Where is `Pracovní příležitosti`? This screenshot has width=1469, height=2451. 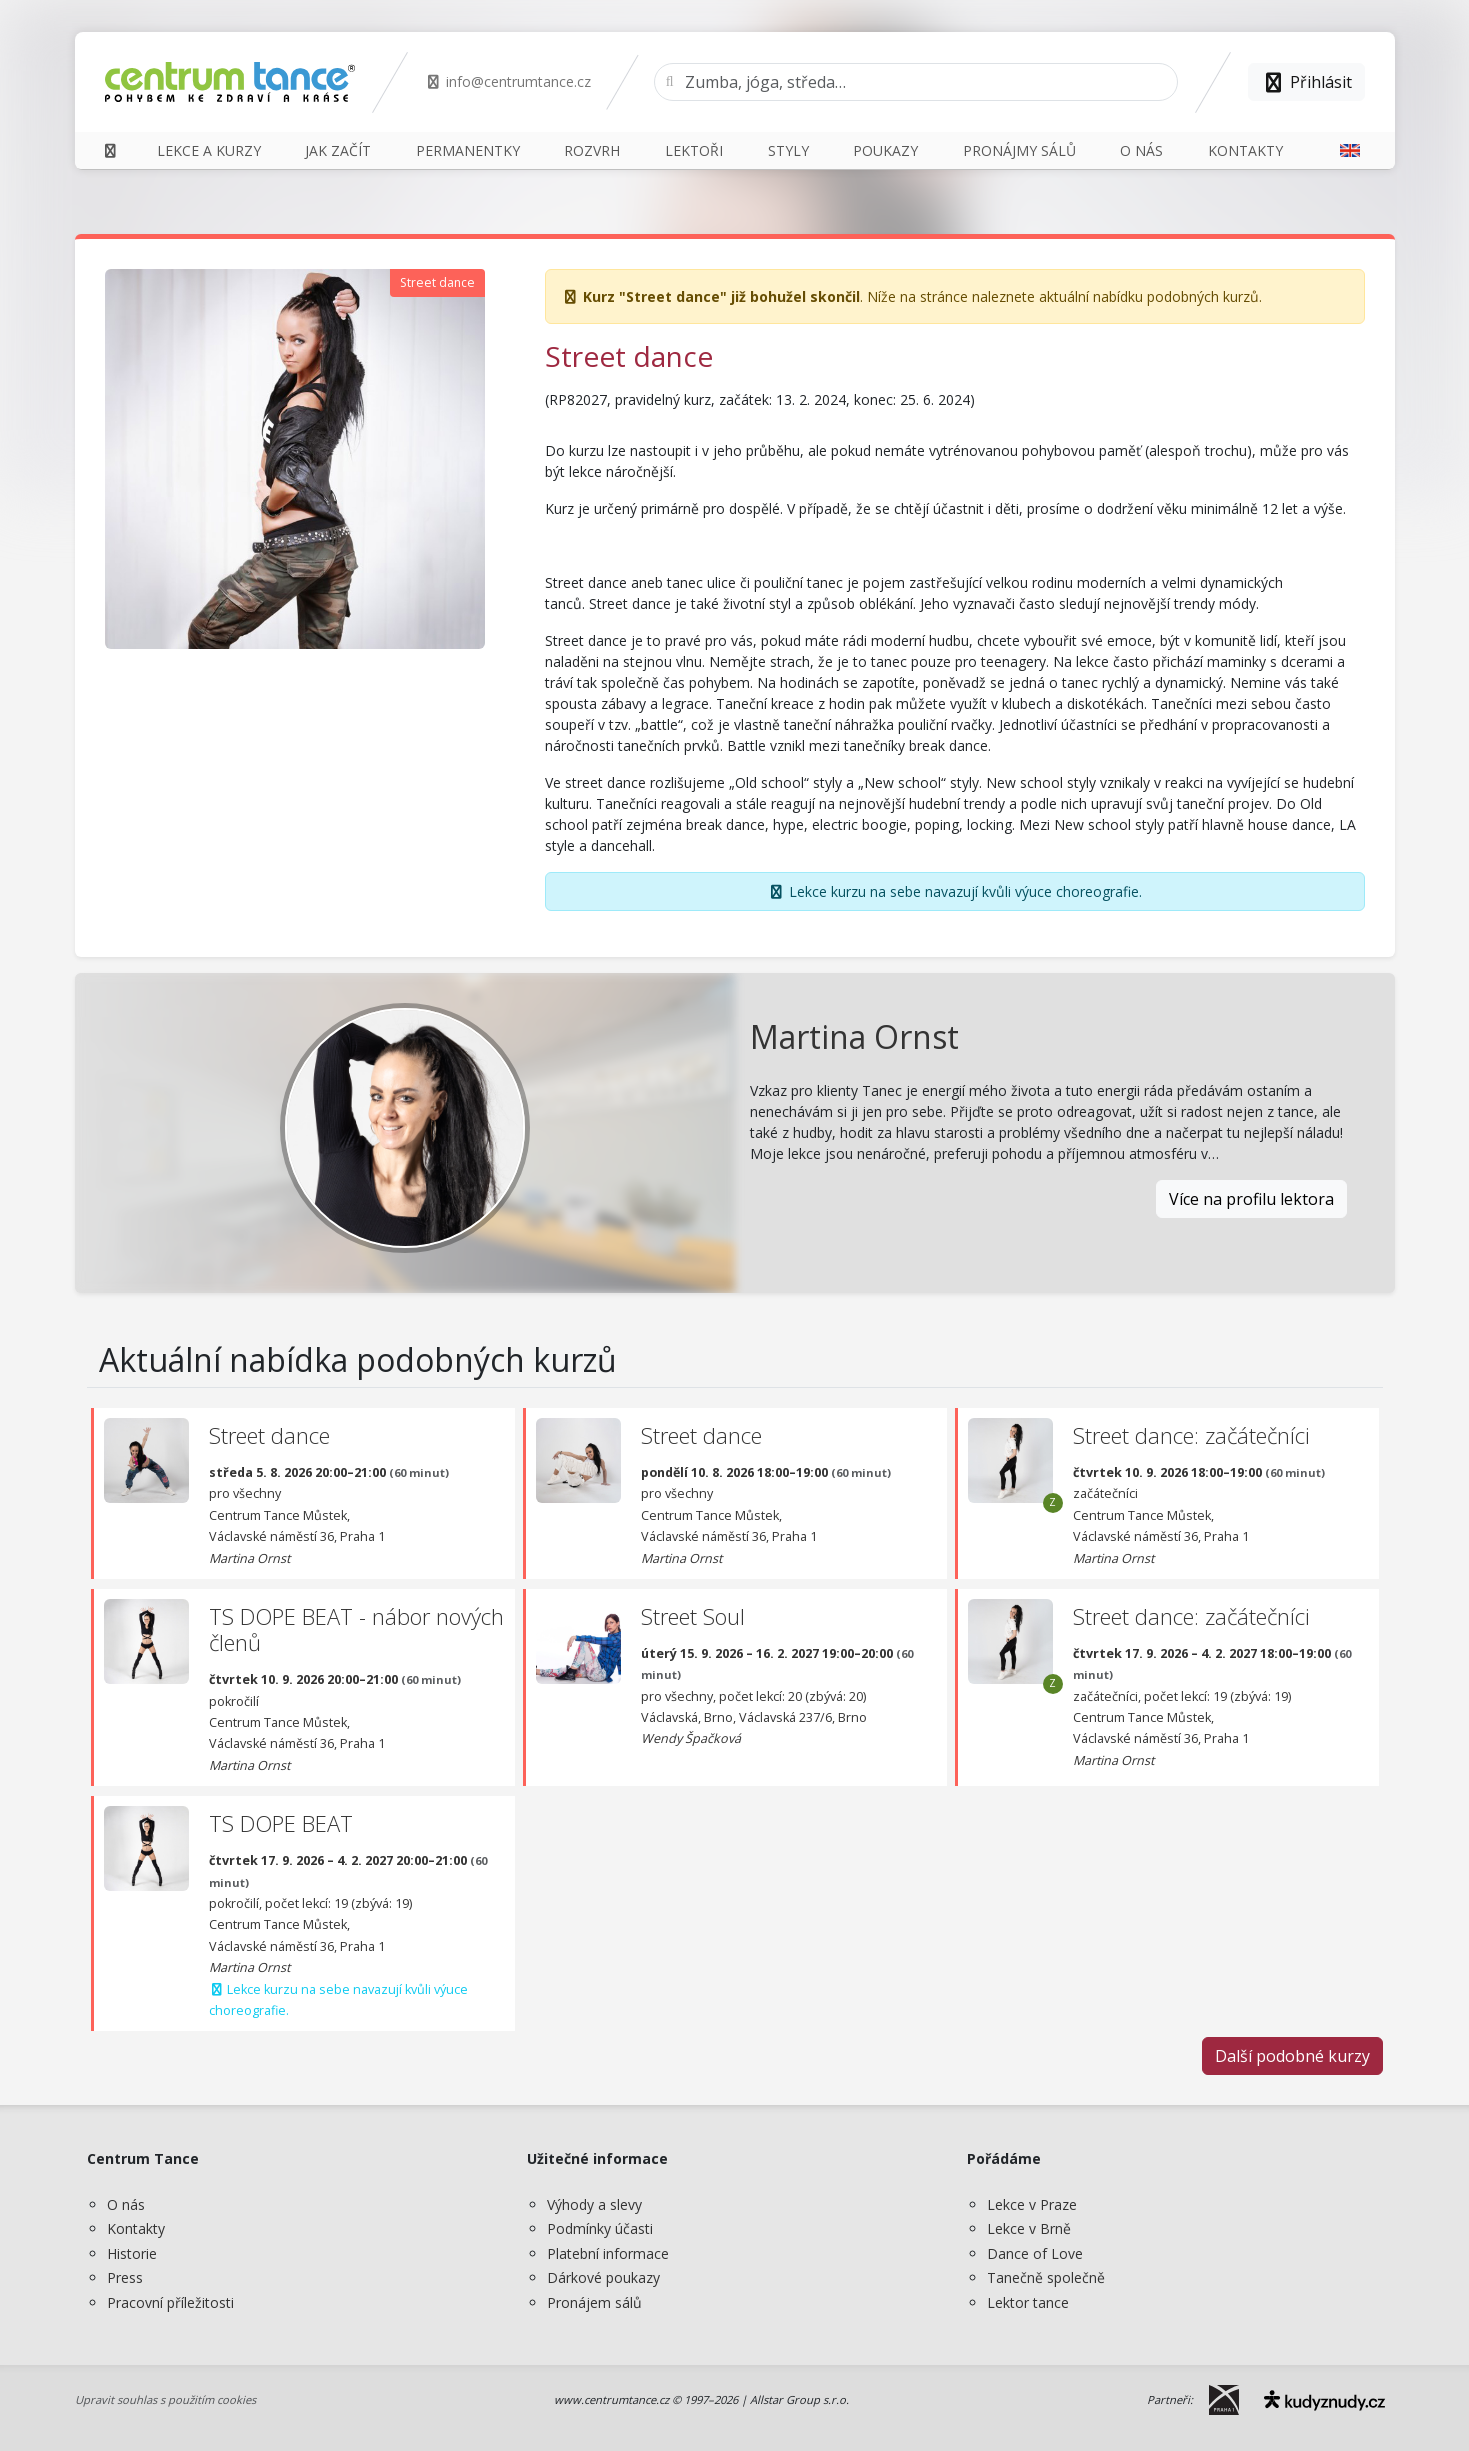 Pracovní příležitosti is located at coordinates (170, 2302).